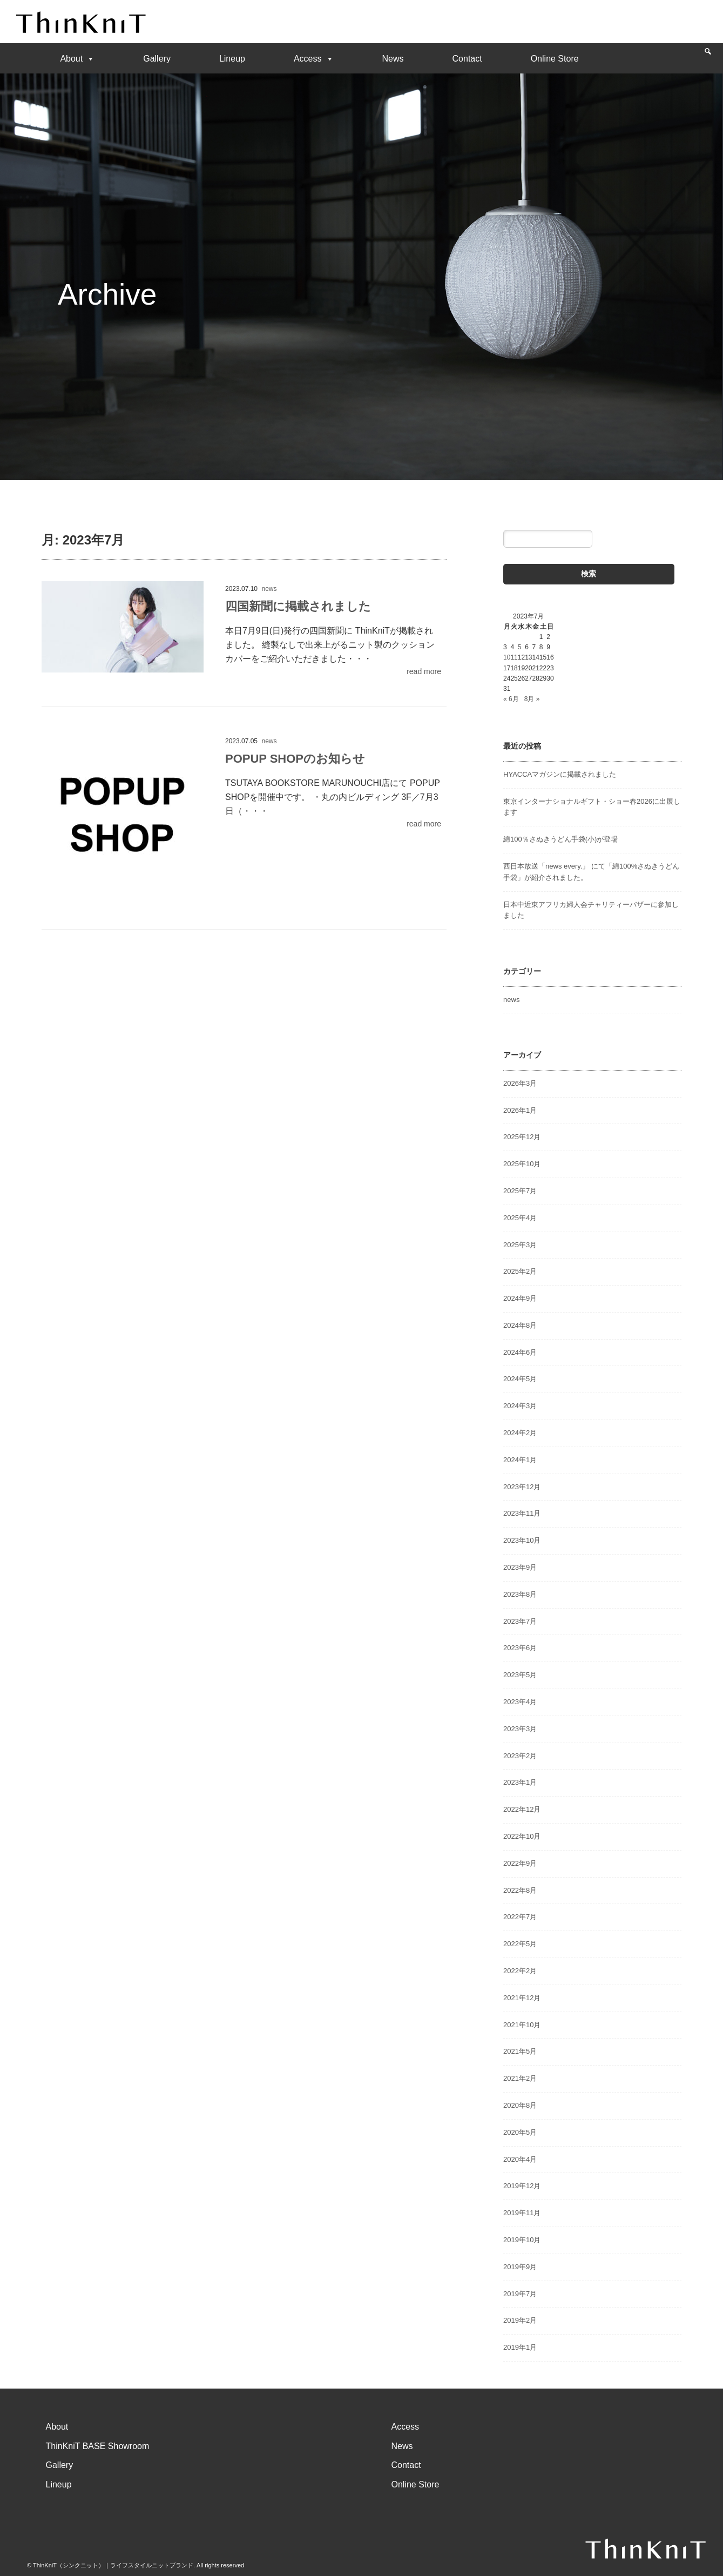 The height and width of the screenshot is (2576, 723). What do you see at coordinates (393, 58) in the screenshot?
I see `News` at bounding box center [393, 58].